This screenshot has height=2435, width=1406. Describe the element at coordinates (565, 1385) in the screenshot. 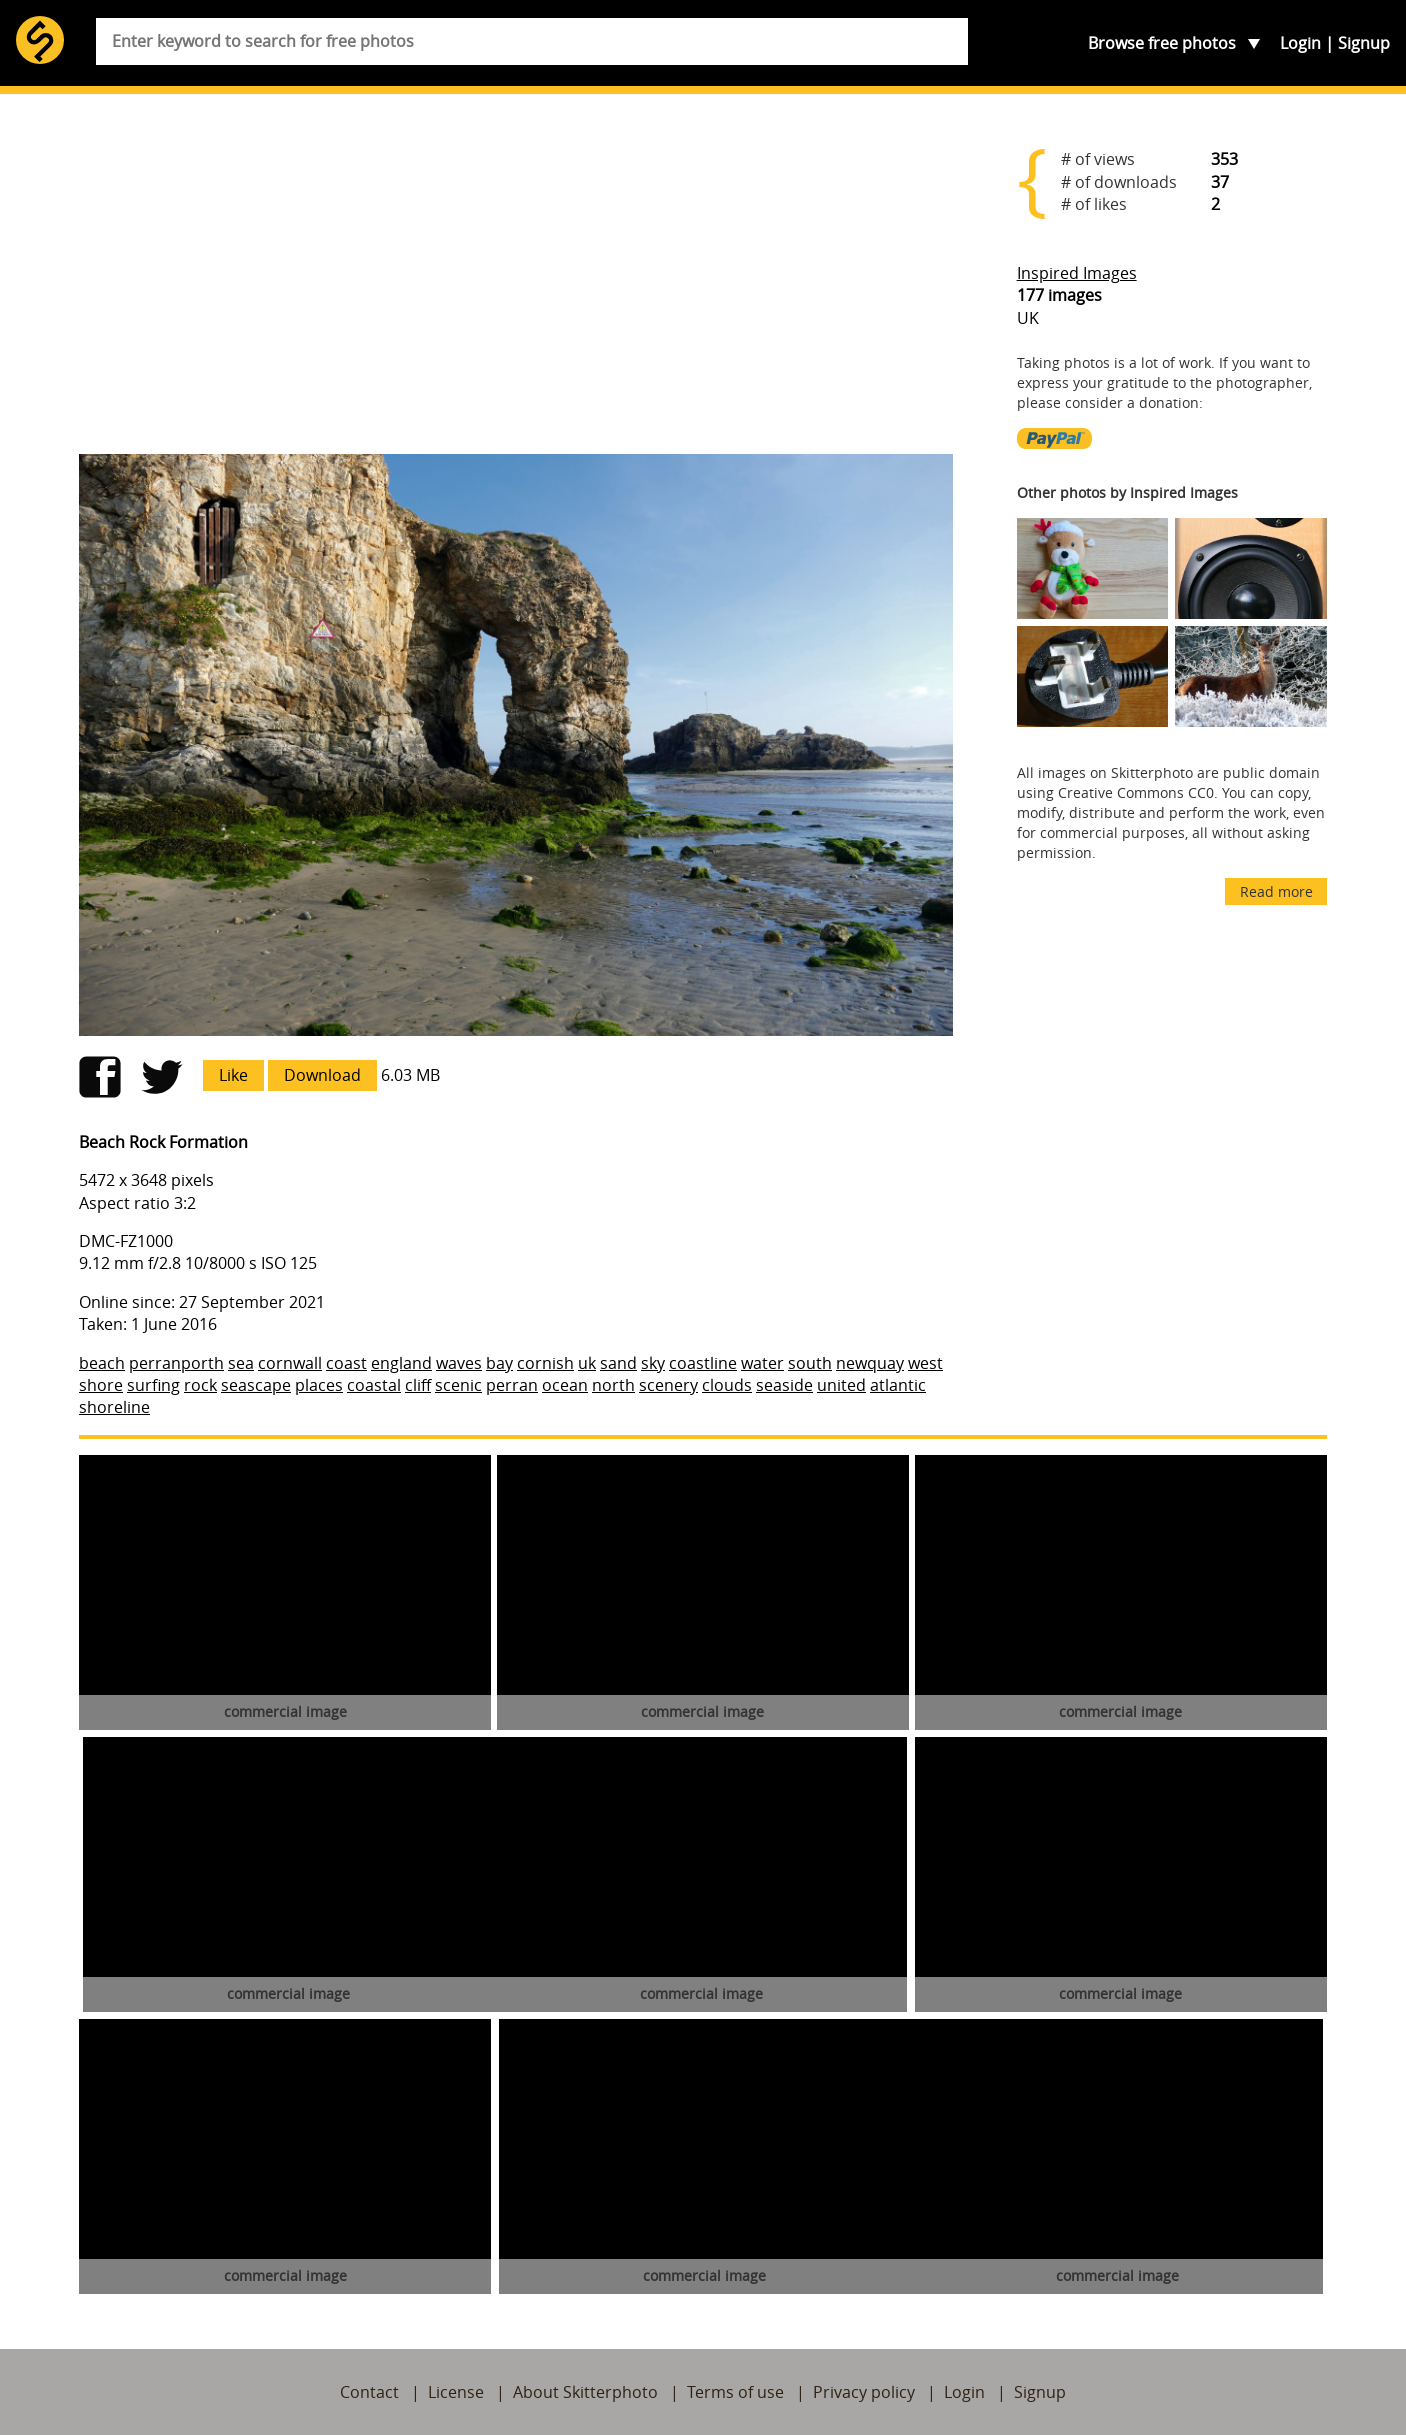

I see `ocean` at that location.